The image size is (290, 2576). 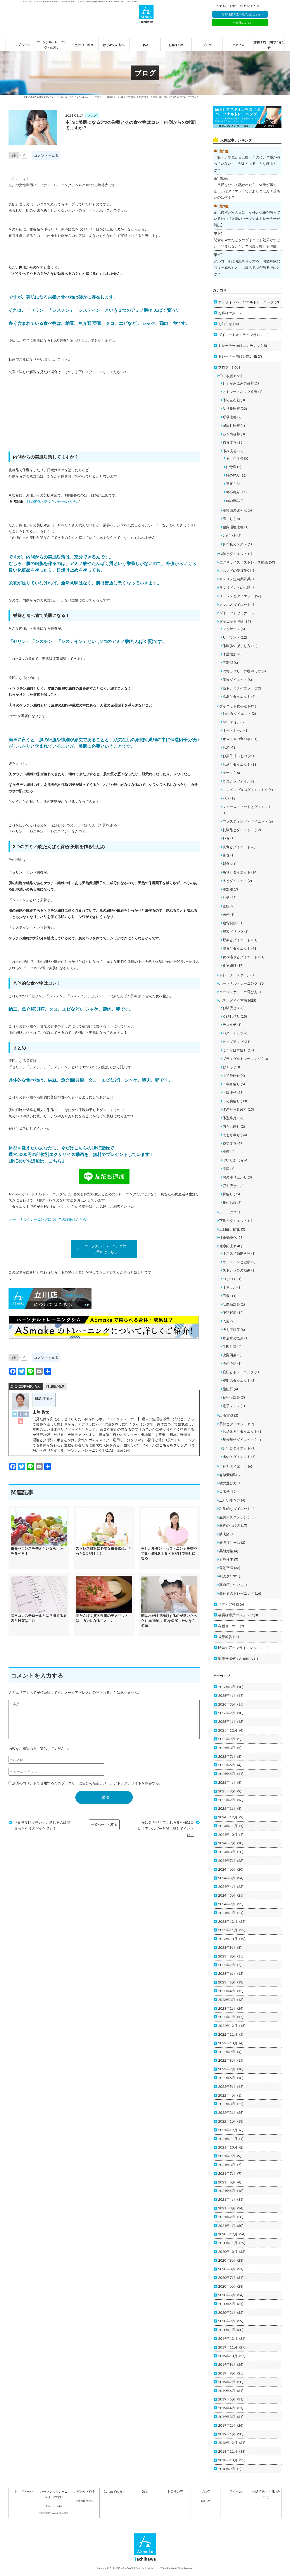 I want to click on 太もも痩せ (54), so click(x=235, y=1141).